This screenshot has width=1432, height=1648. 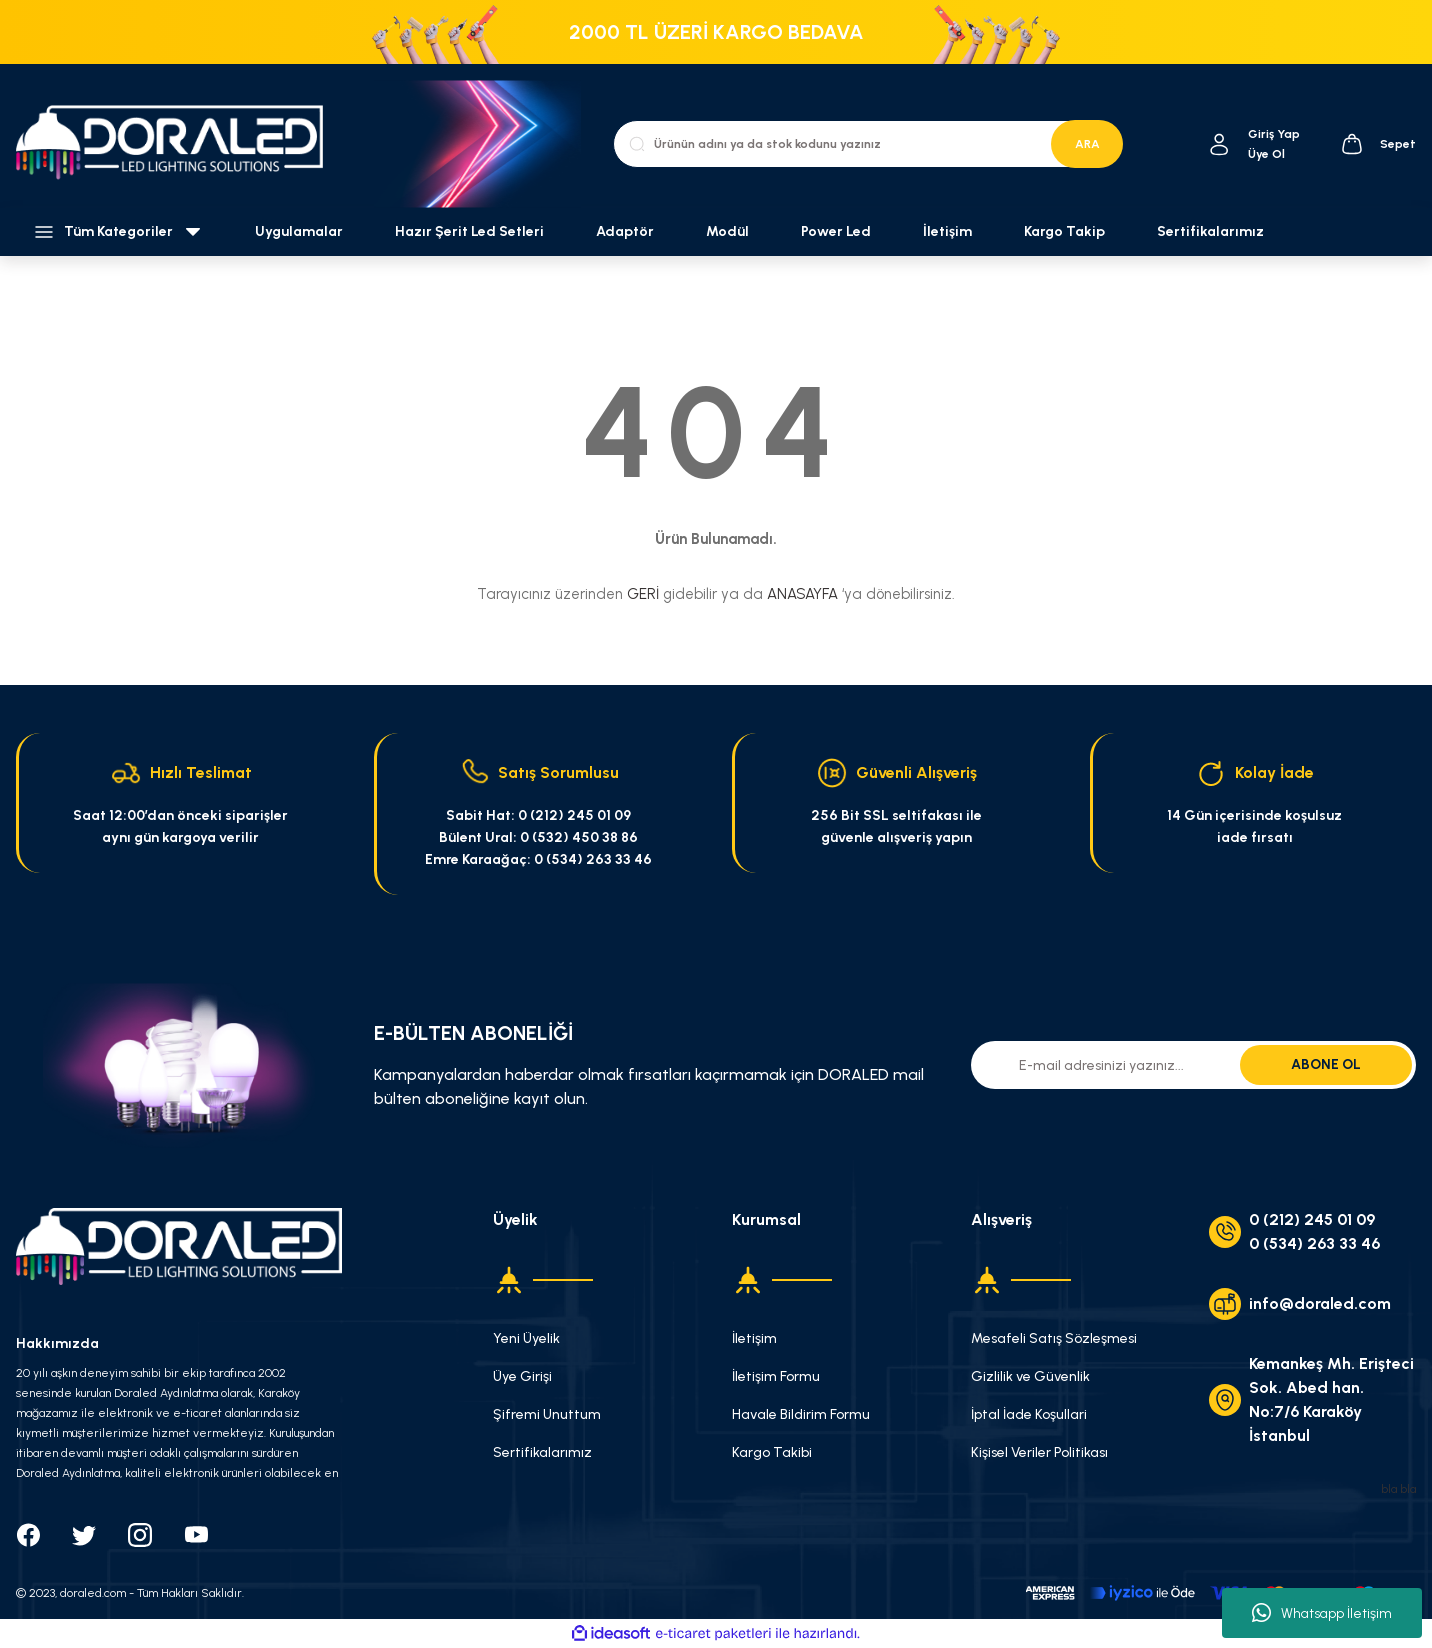 I want to click on Whatsapp İletişim, so click(x=1322, y=1613).